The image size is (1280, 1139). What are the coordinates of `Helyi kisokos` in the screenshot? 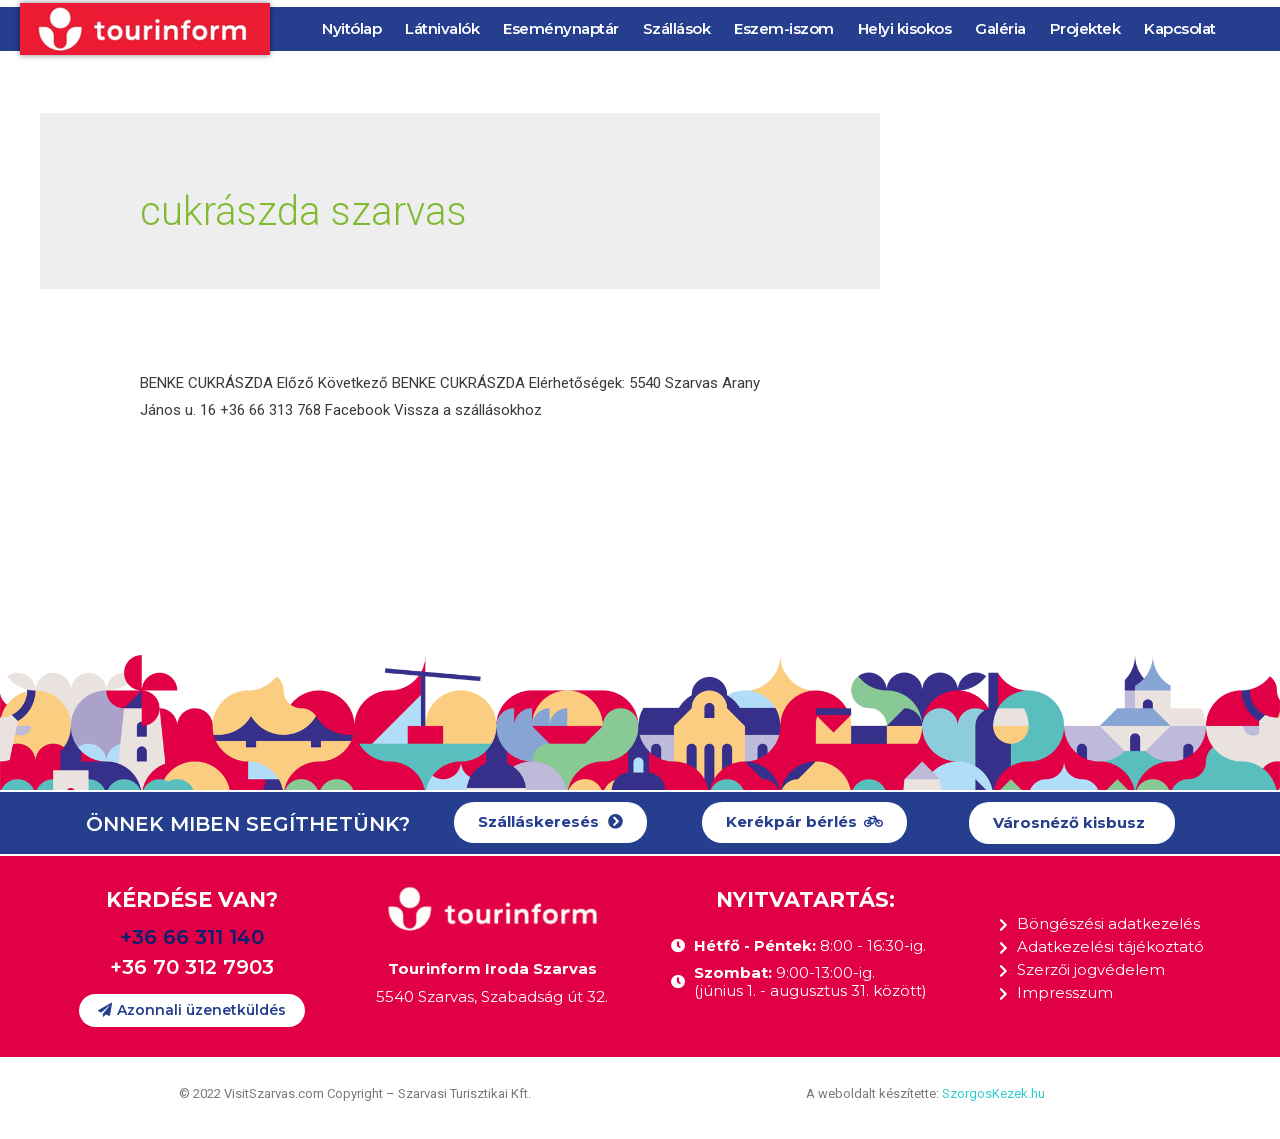 It's located at (905, 28).